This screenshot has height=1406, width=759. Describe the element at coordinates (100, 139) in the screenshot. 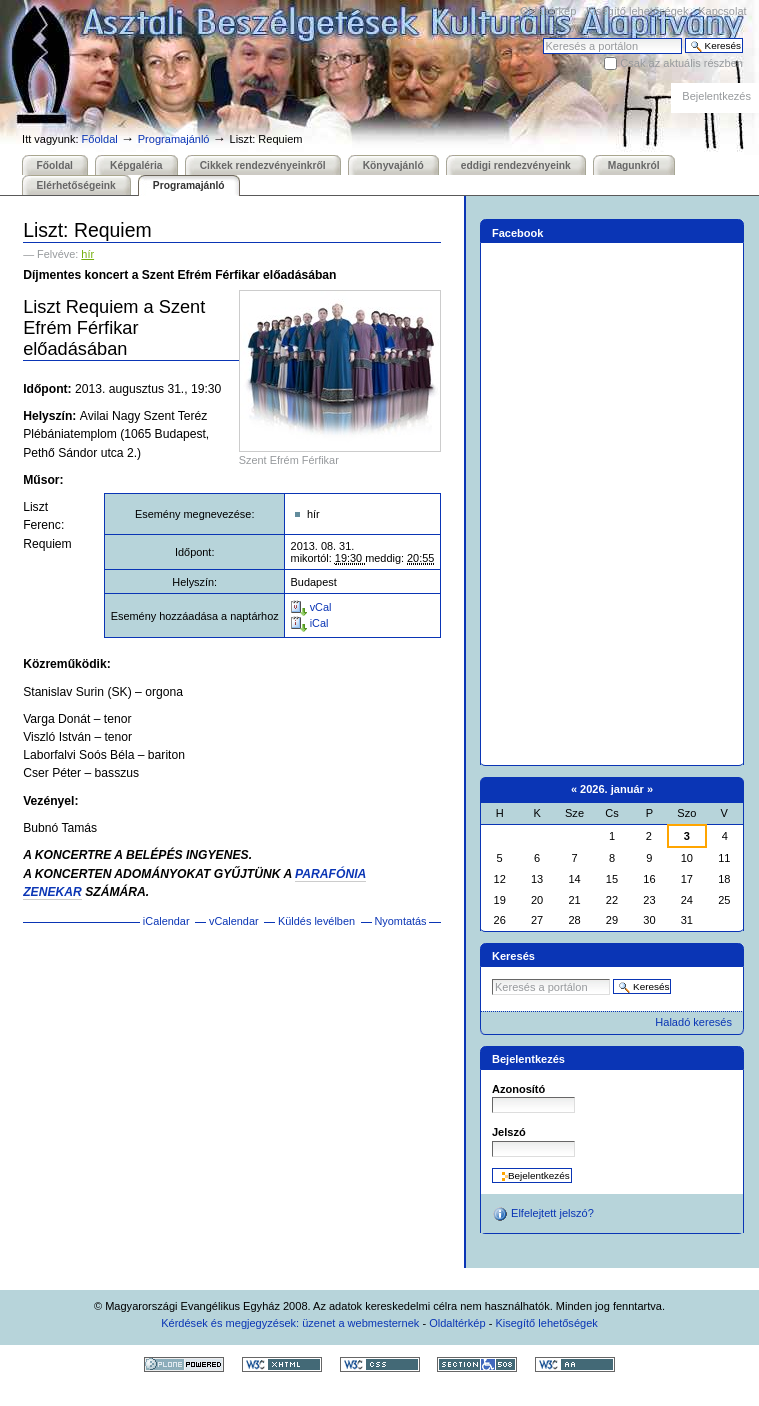

I see `Főoldal` at that location.